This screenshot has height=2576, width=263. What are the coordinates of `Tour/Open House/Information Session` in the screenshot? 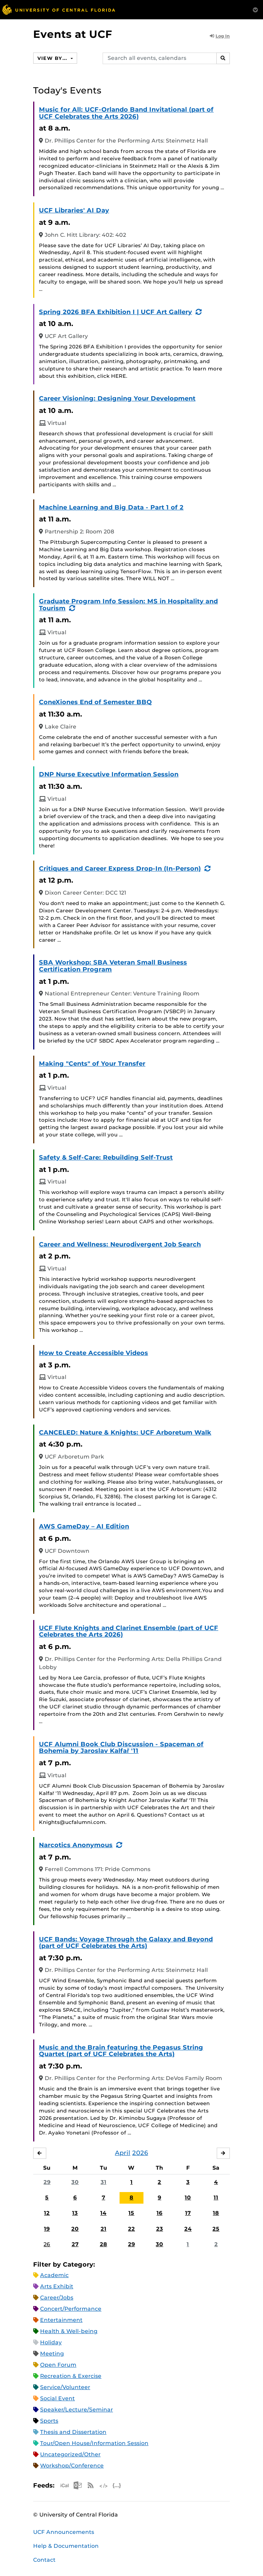 It's located at (94, 2443).